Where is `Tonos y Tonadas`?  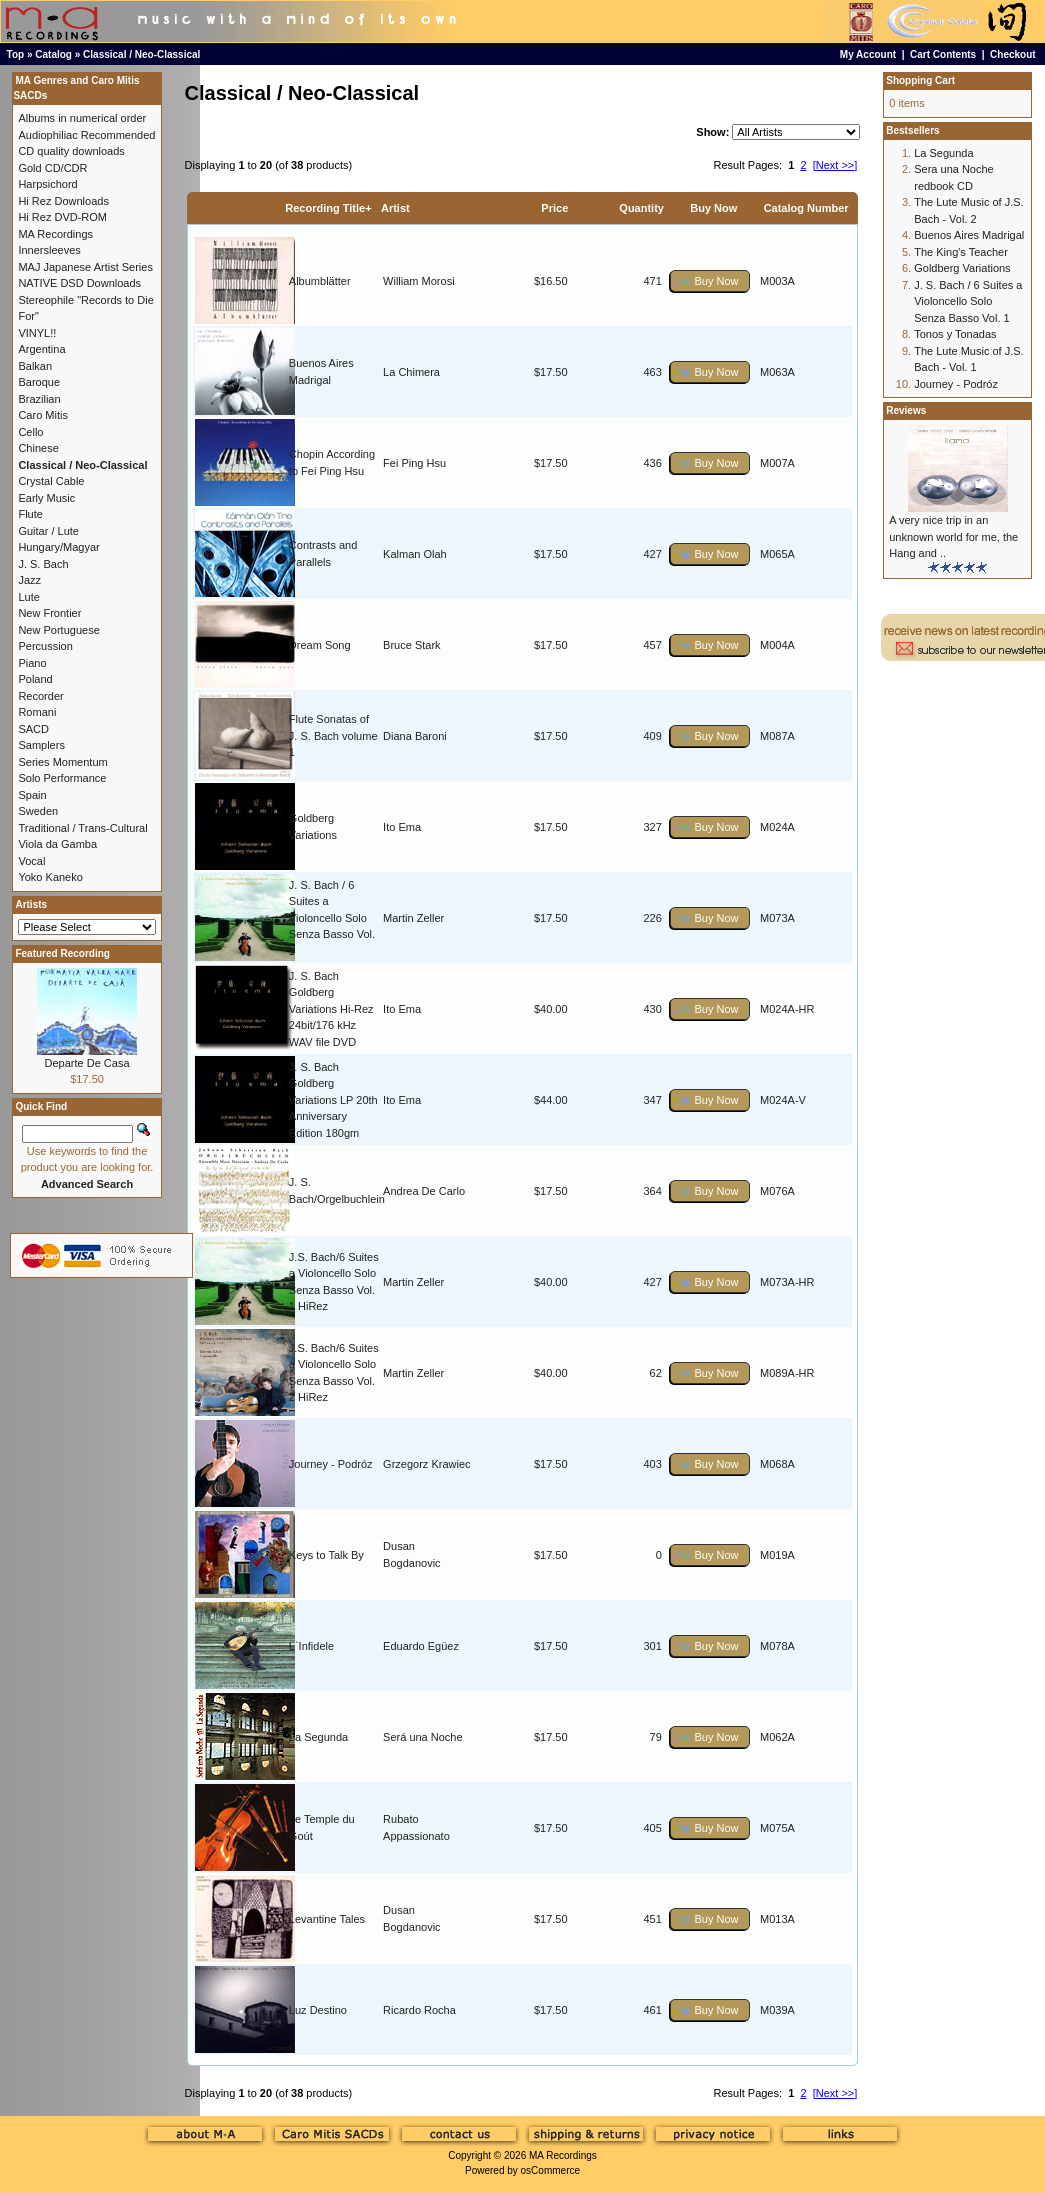
Tonos y Tonadas is located at coordinates (955, 334).